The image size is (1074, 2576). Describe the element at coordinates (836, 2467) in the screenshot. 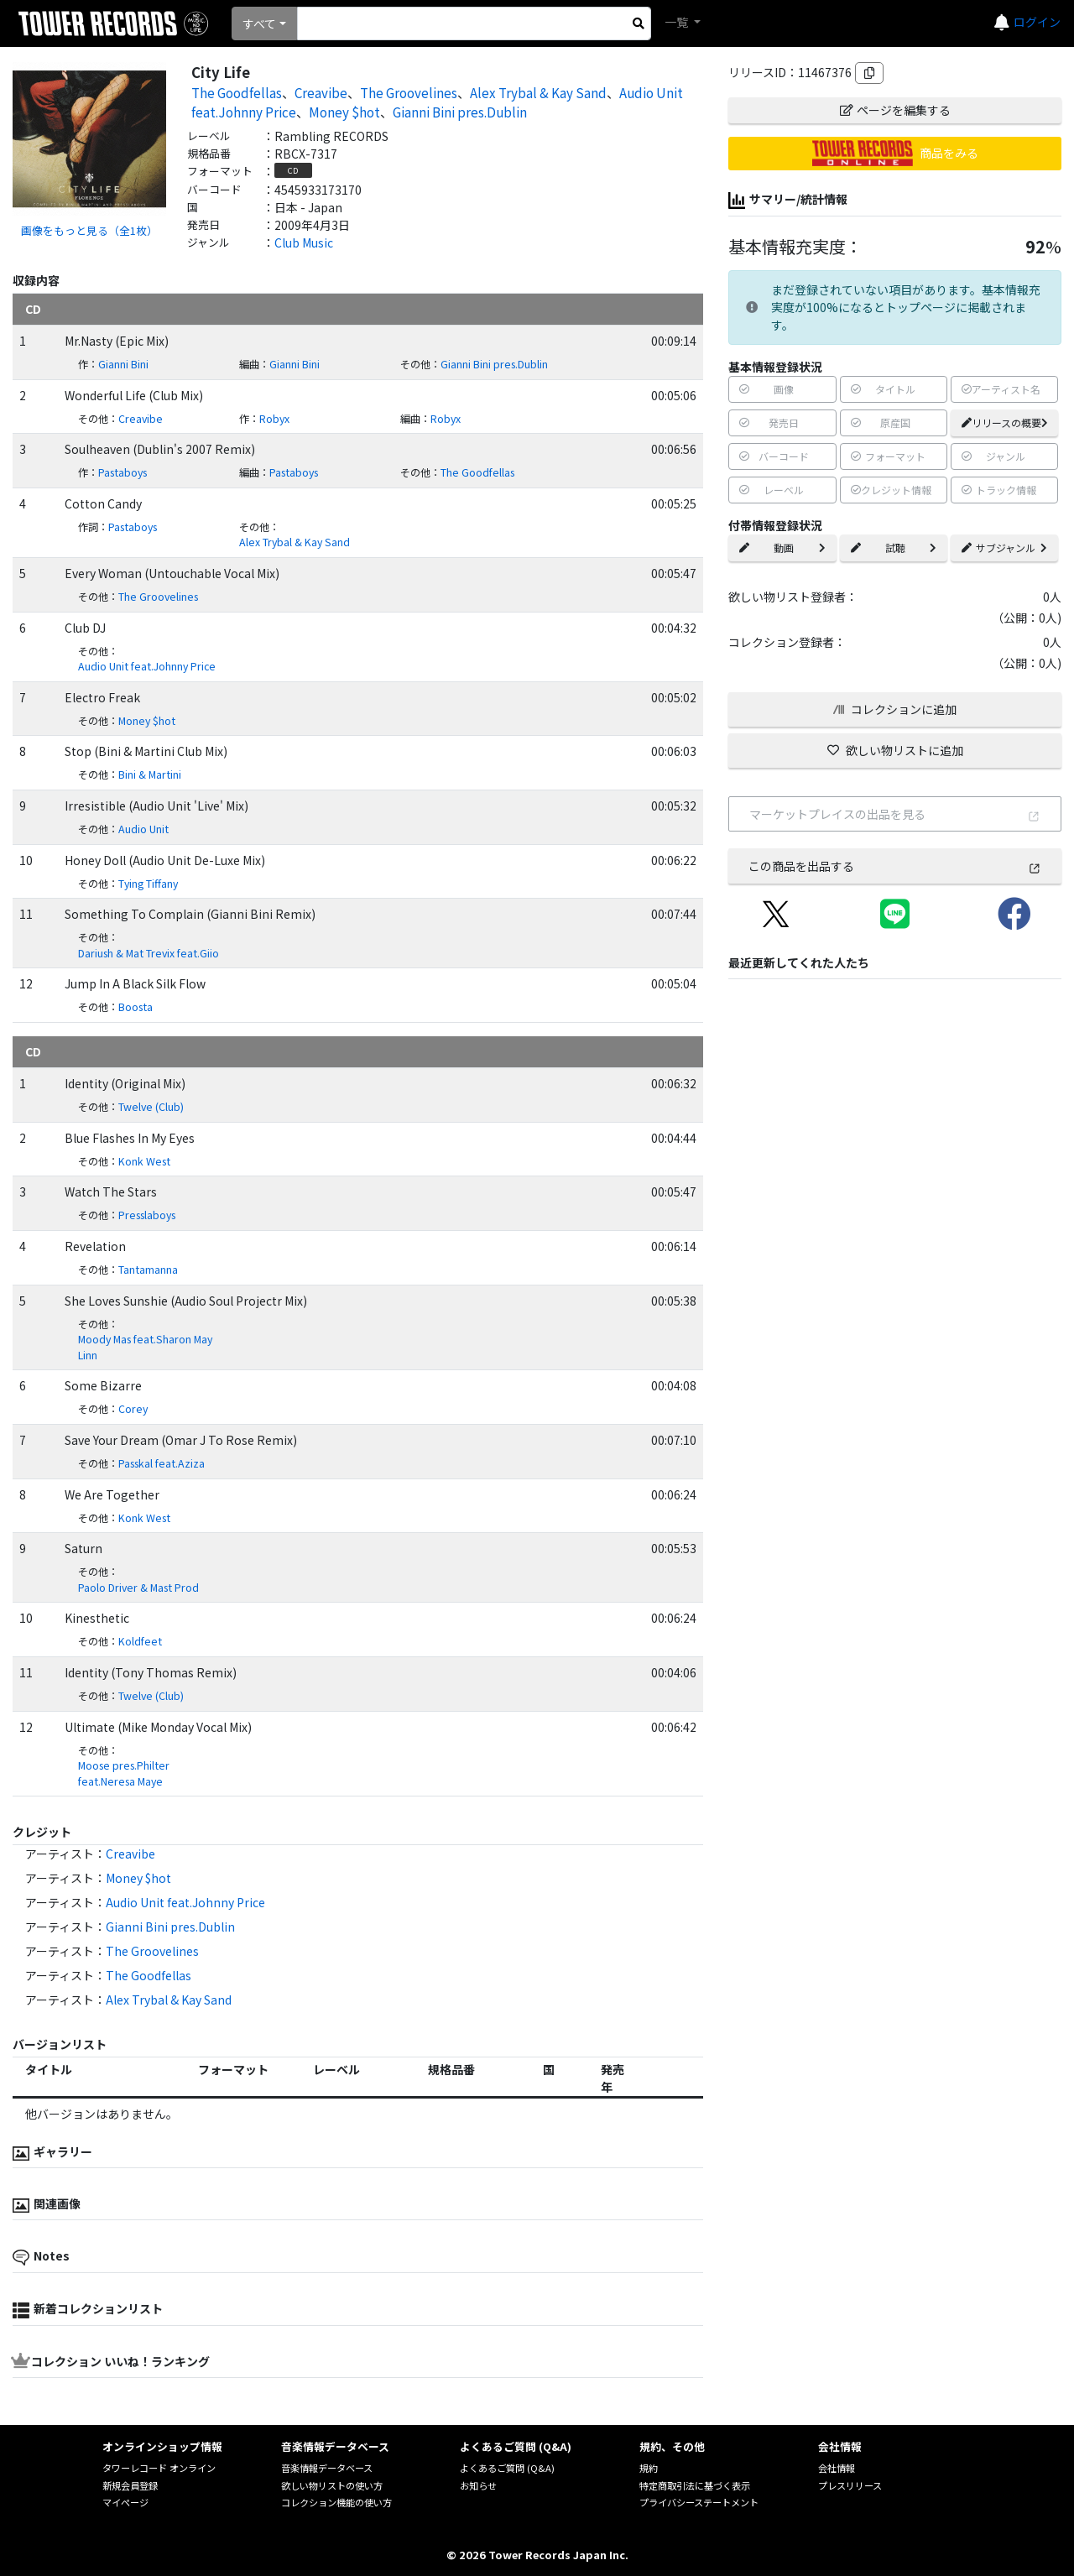

I see `会社情報` at that location.